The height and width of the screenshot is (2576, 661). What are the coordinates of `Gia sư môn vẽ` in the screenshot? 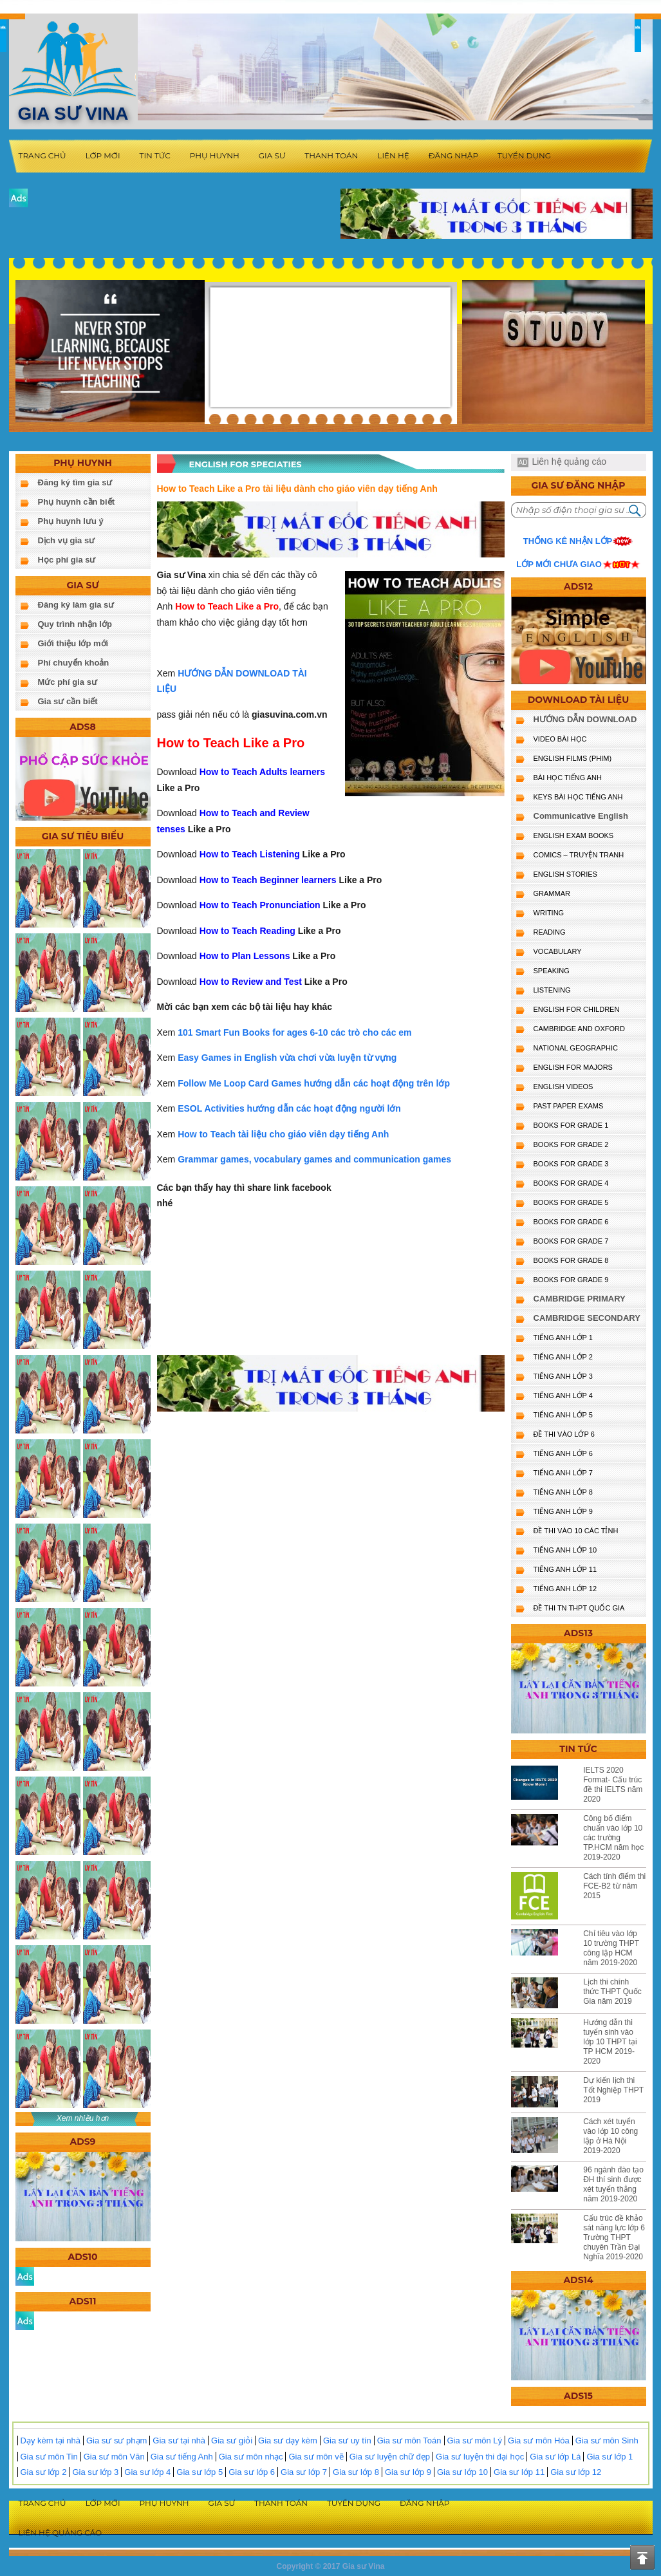 It's located at (315, 2456).